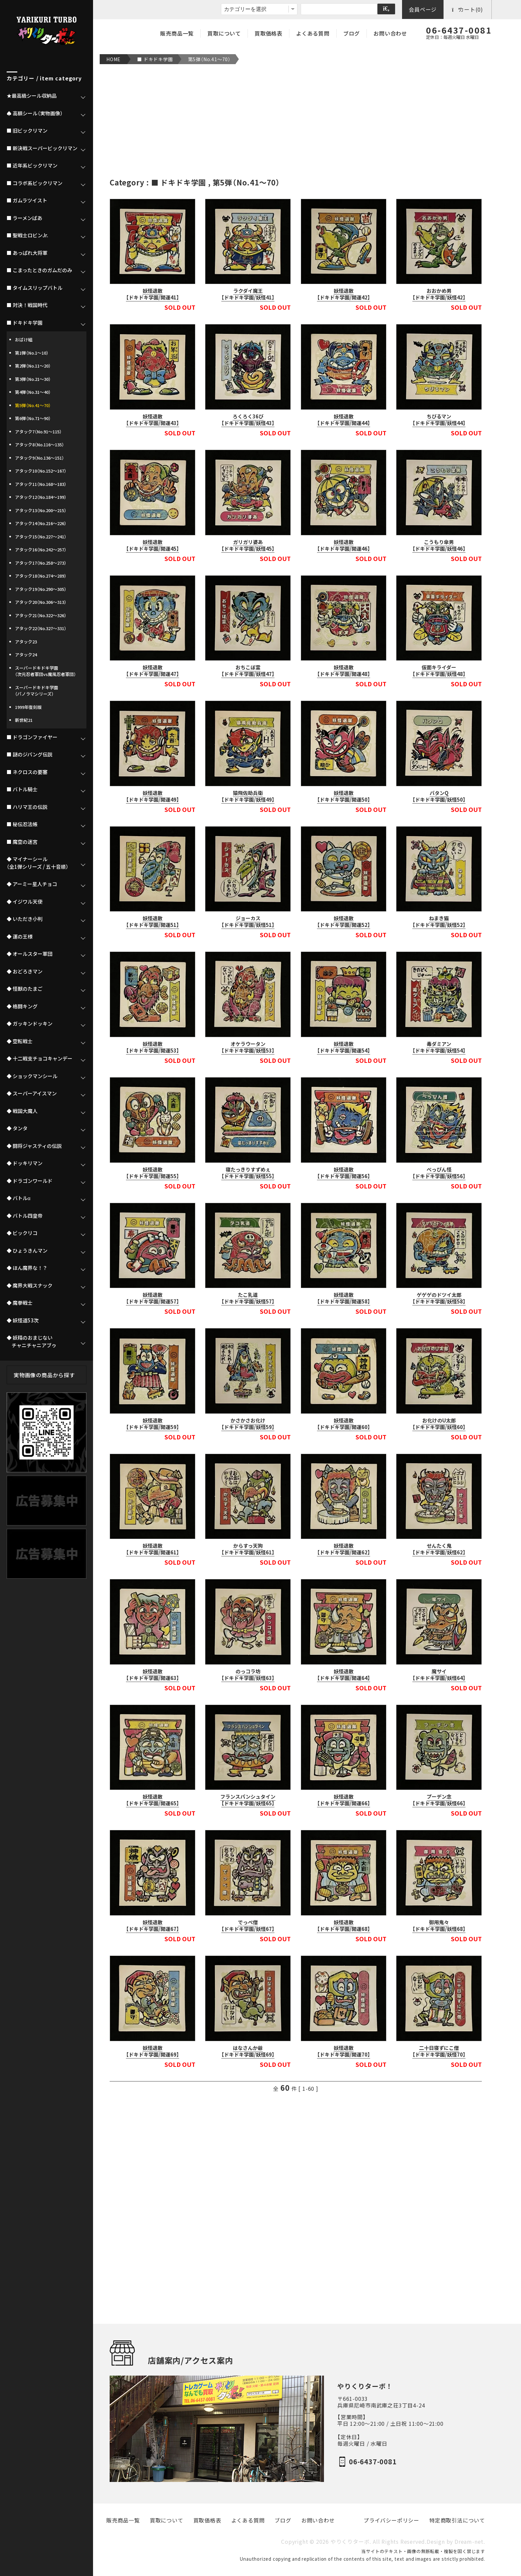  What do you see at coordinates (40, 549) in the screenshot?
I see `アタック16（No.242～257）` at bounding box center [40, 549].